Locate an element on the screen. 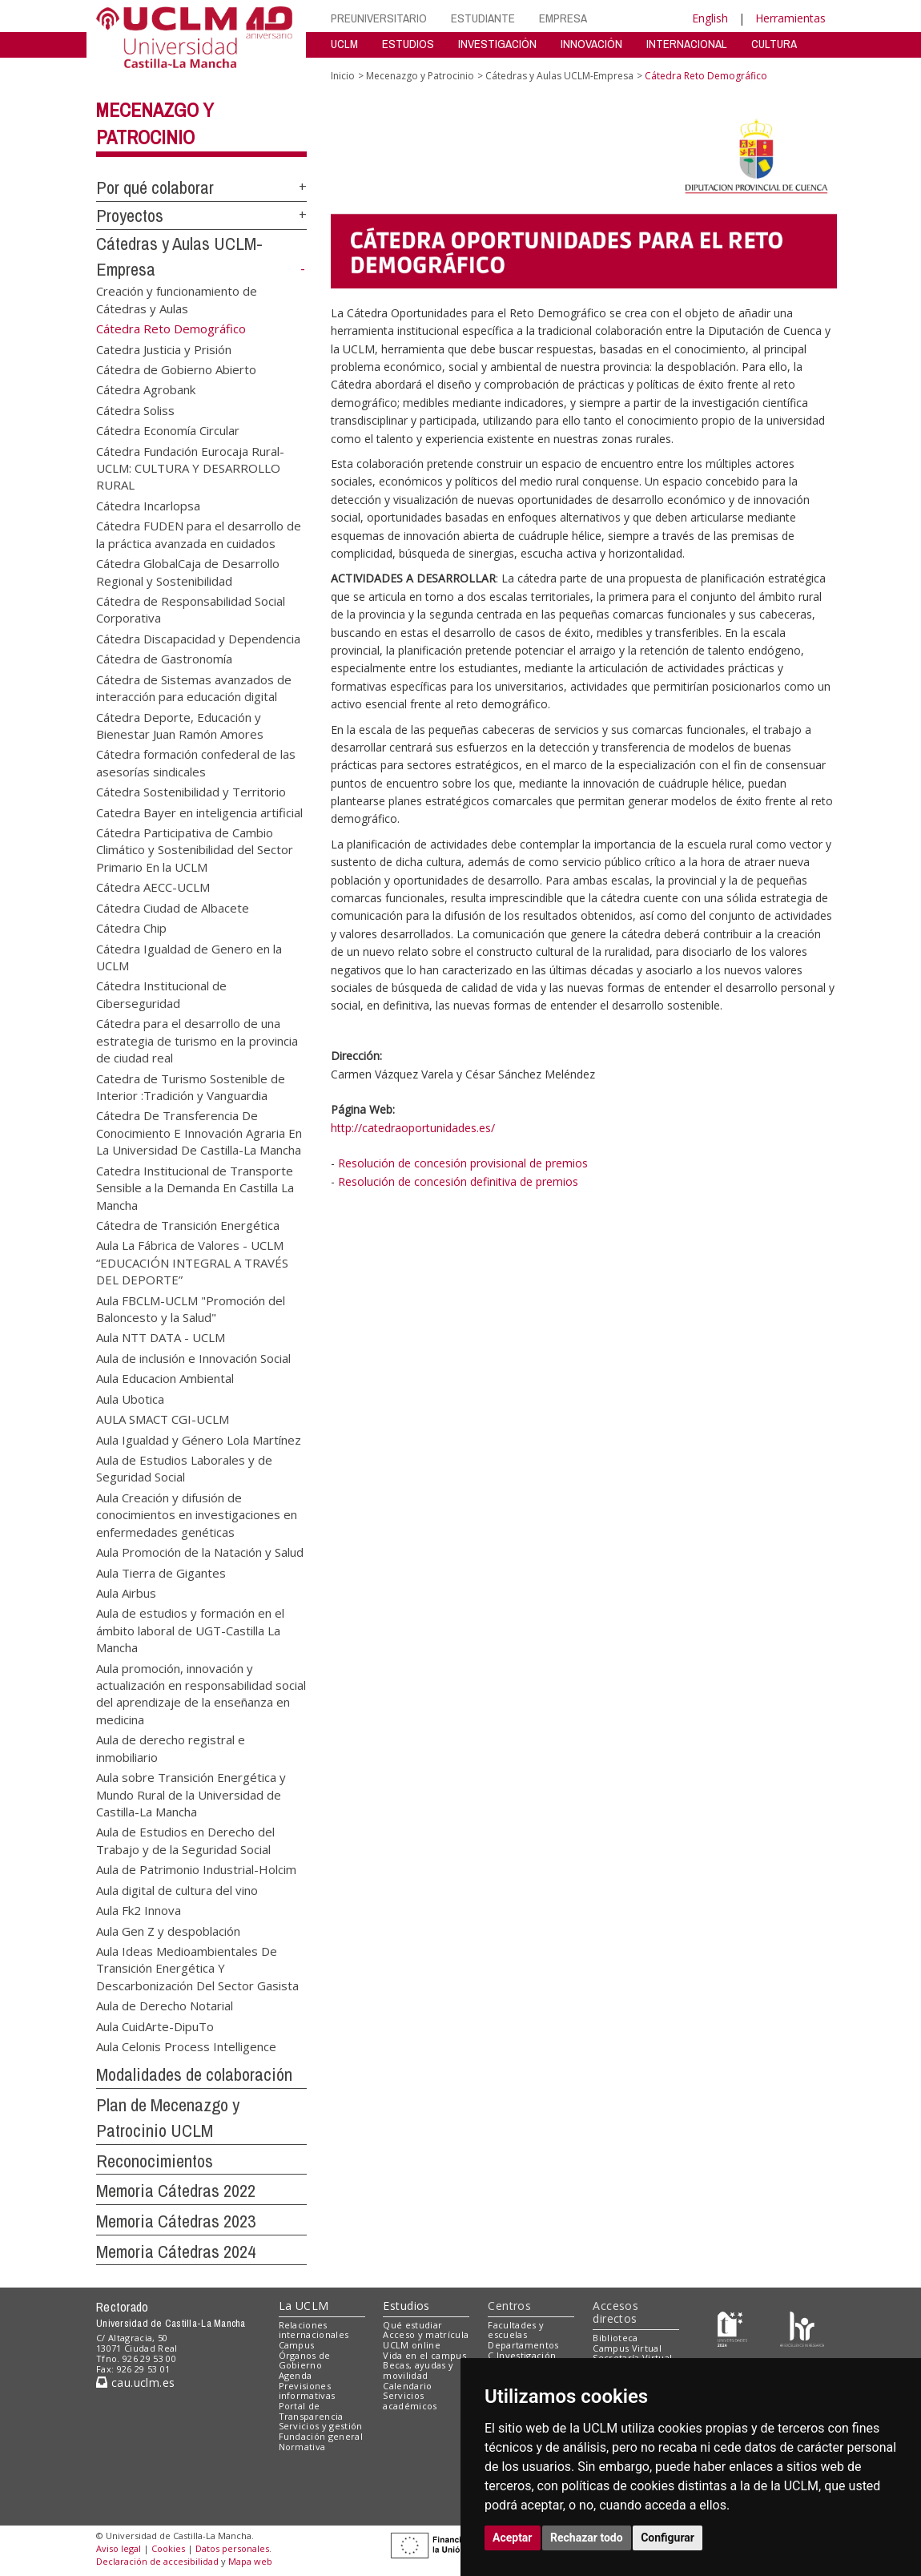 The height and width of the screenshot is (2576, 921). C.Investigación is located at coordinates (522, 2355).